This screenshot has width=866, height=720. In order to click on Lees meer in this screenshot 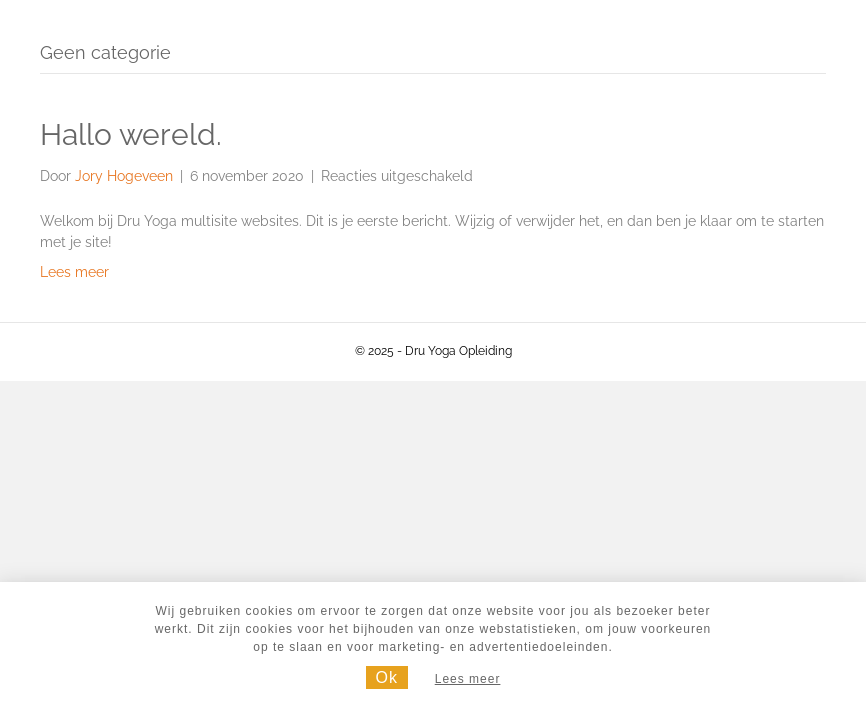, I will do `click(74, 272)`.